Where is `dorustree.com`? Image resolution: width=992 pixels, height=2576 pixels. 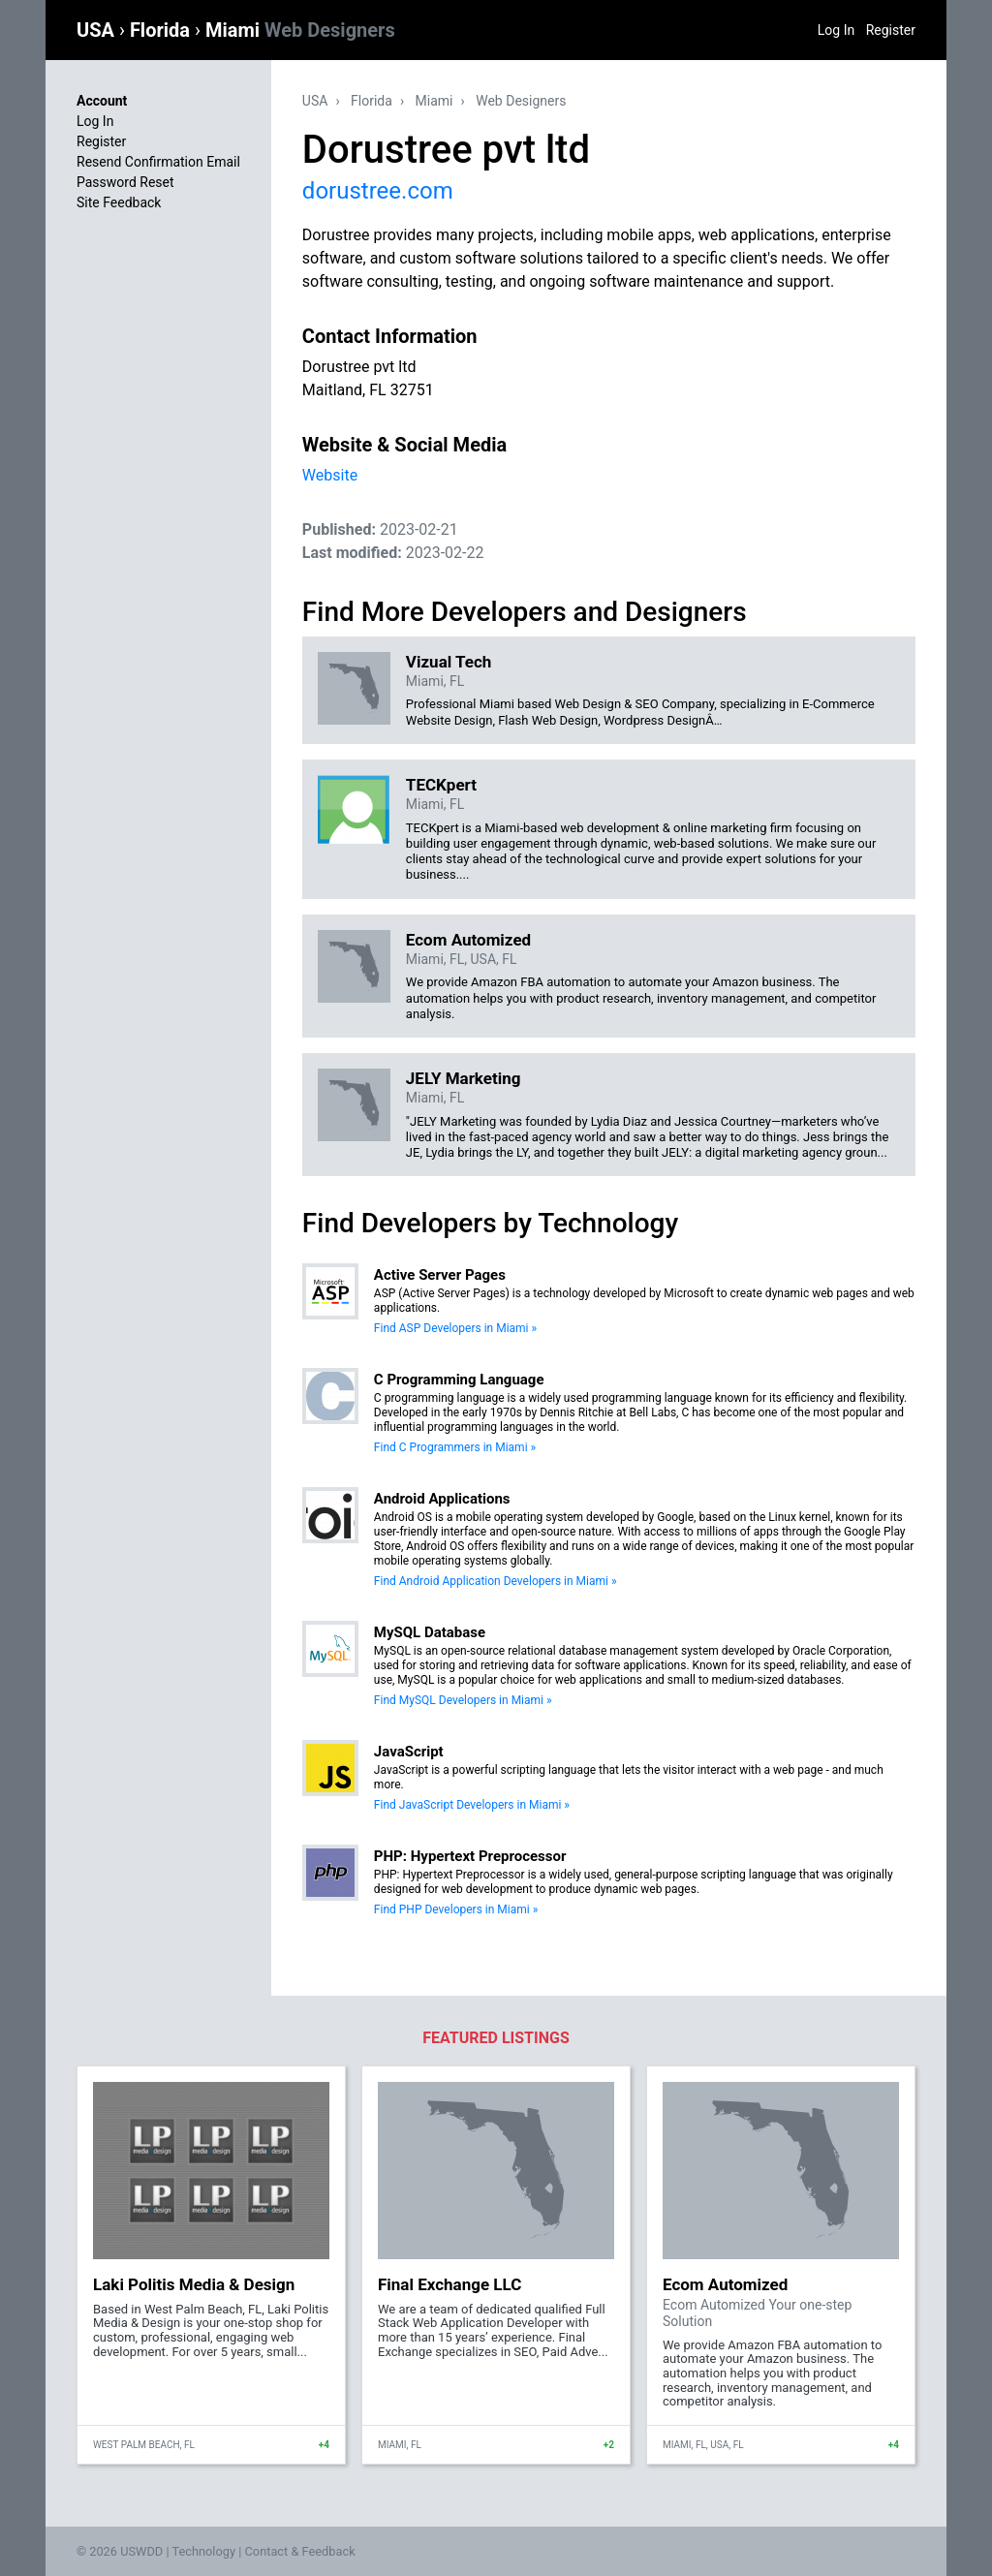
dorustree.com is located at coordinates (377, 190).